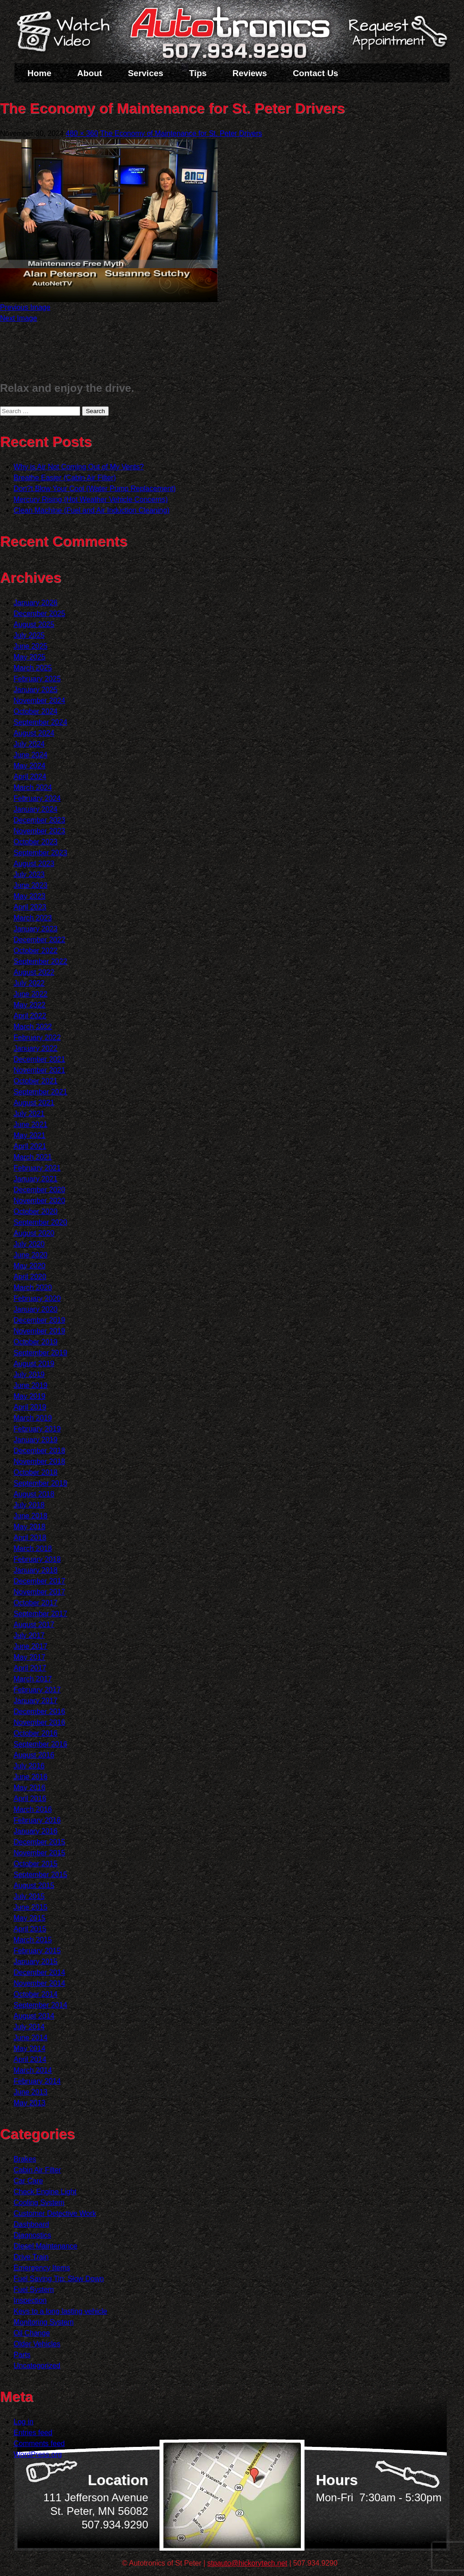 This screenshot has height=2576, width=464. I want to click on July 2021, so click(29, 1113).